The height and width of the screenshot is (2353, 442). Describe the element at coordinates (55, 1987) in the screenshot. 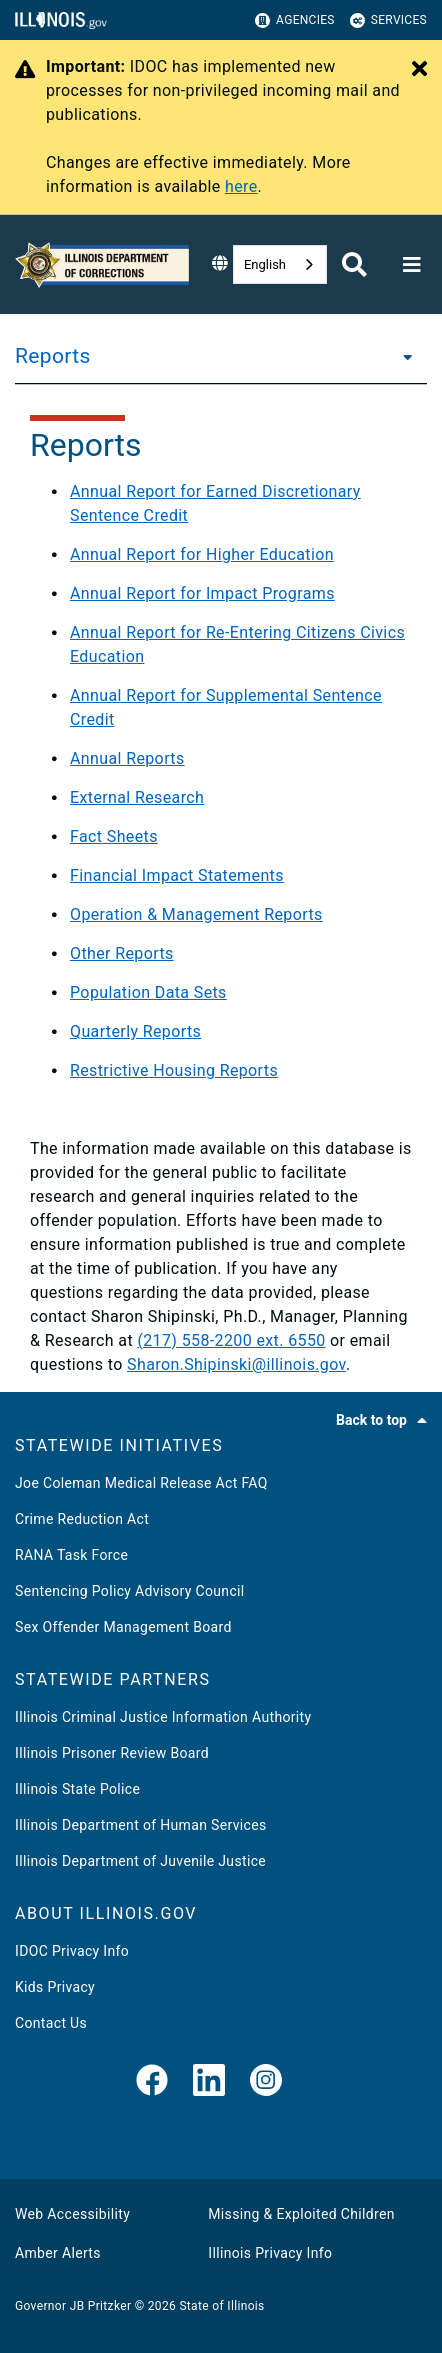

I see `Kids Privacy` at that location.